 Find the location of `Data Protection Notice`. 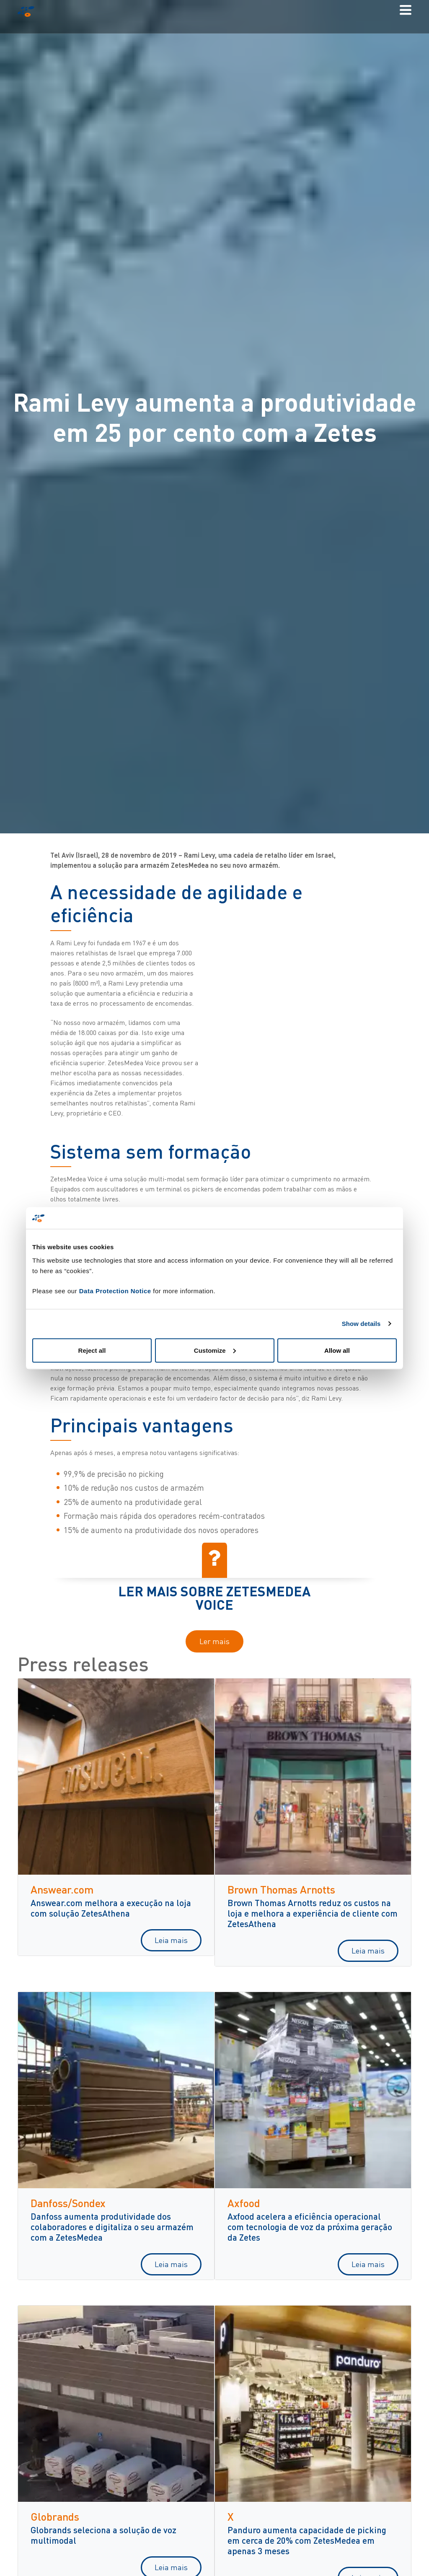

Data Protection Notice is located at coordinates (115, 1290).